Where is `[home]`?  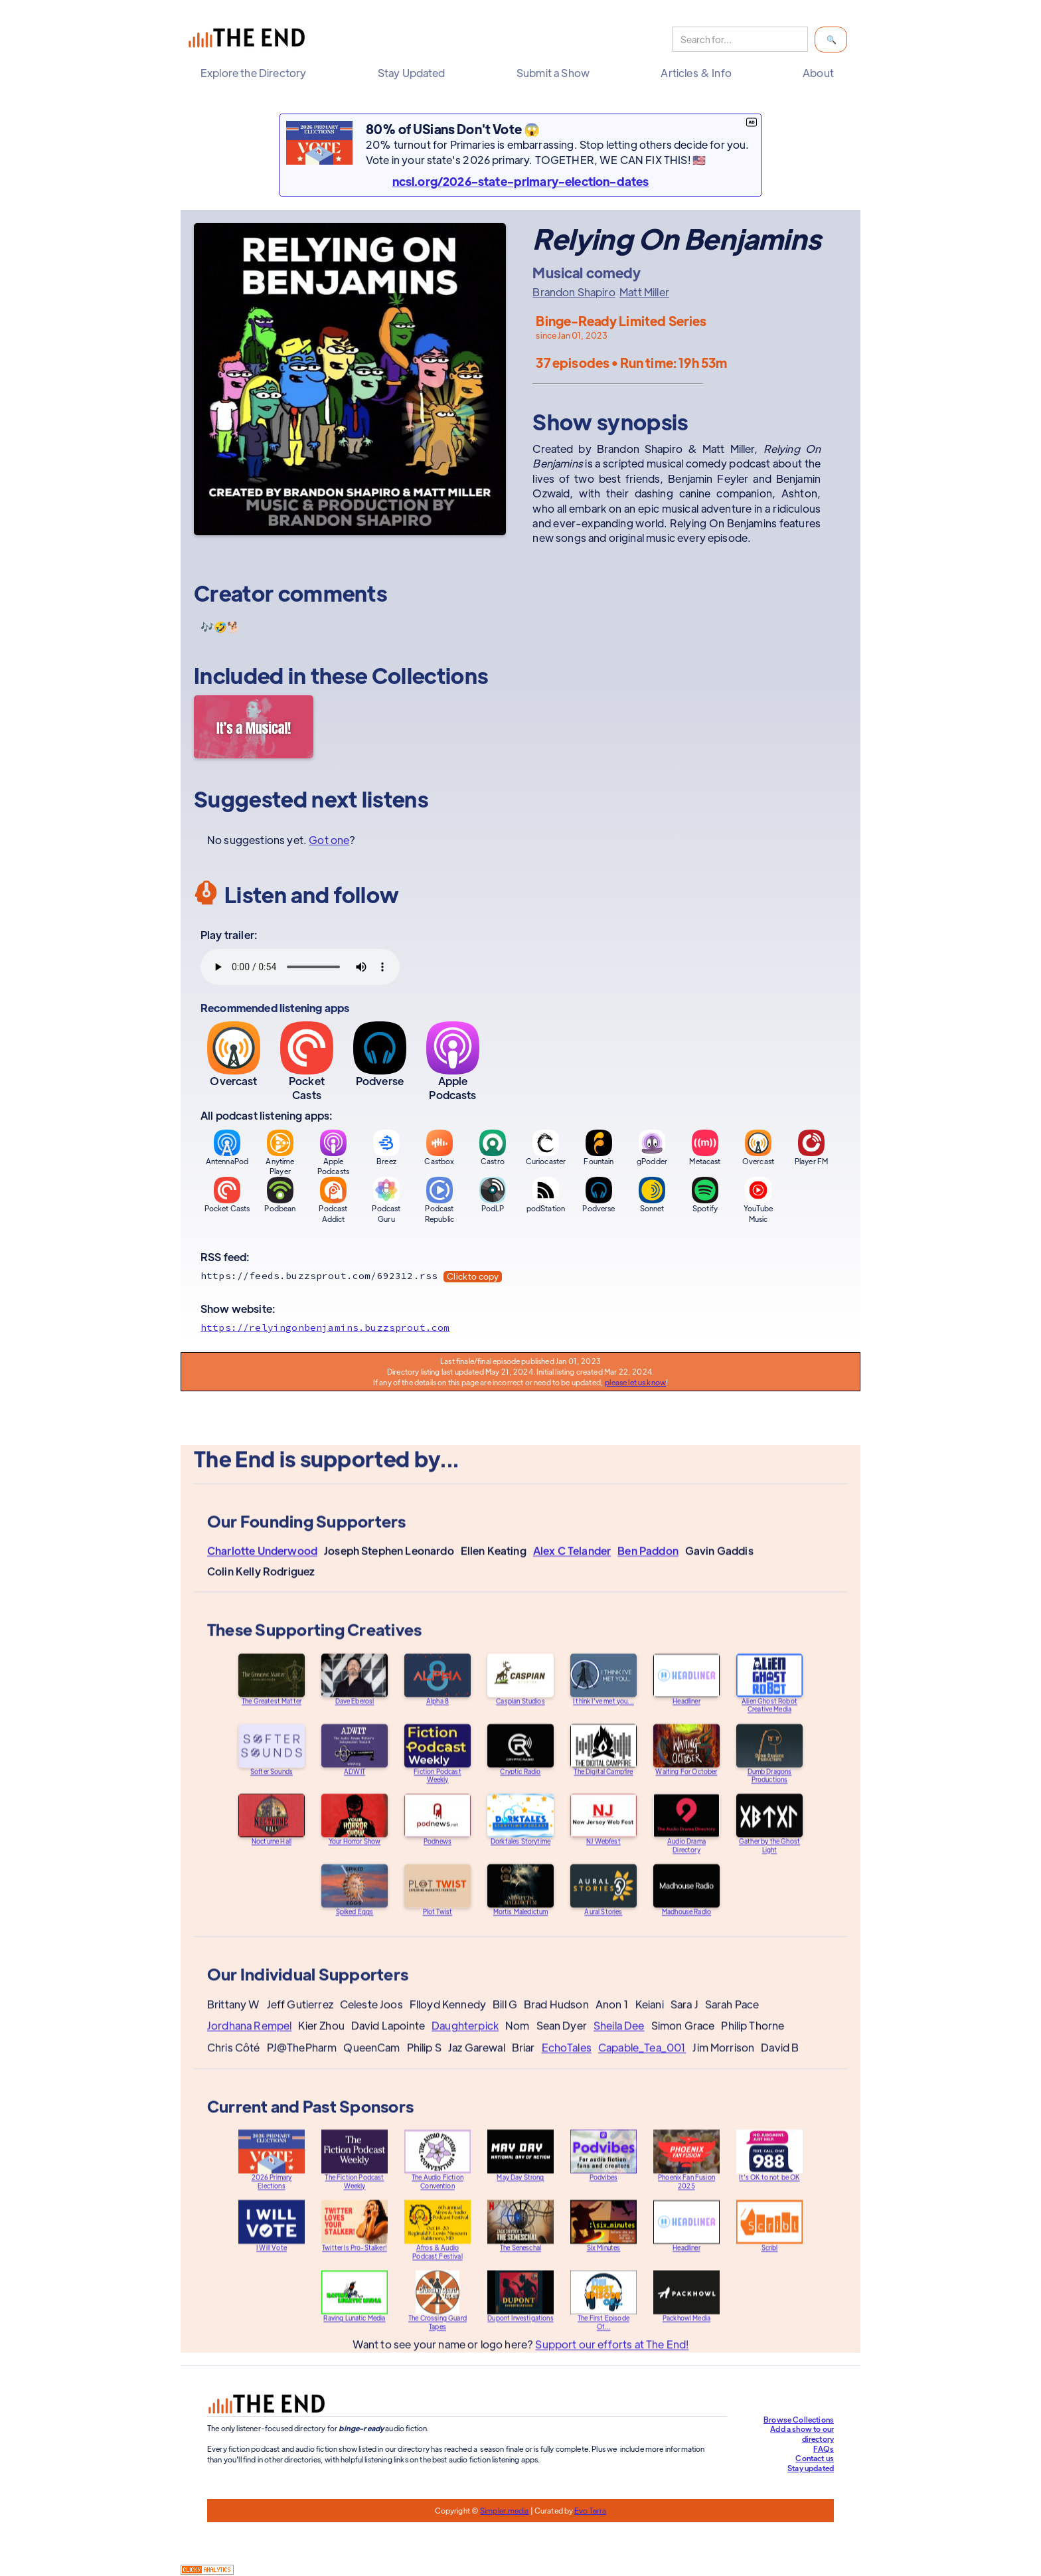
[home] is located at coordinates (249, 39).